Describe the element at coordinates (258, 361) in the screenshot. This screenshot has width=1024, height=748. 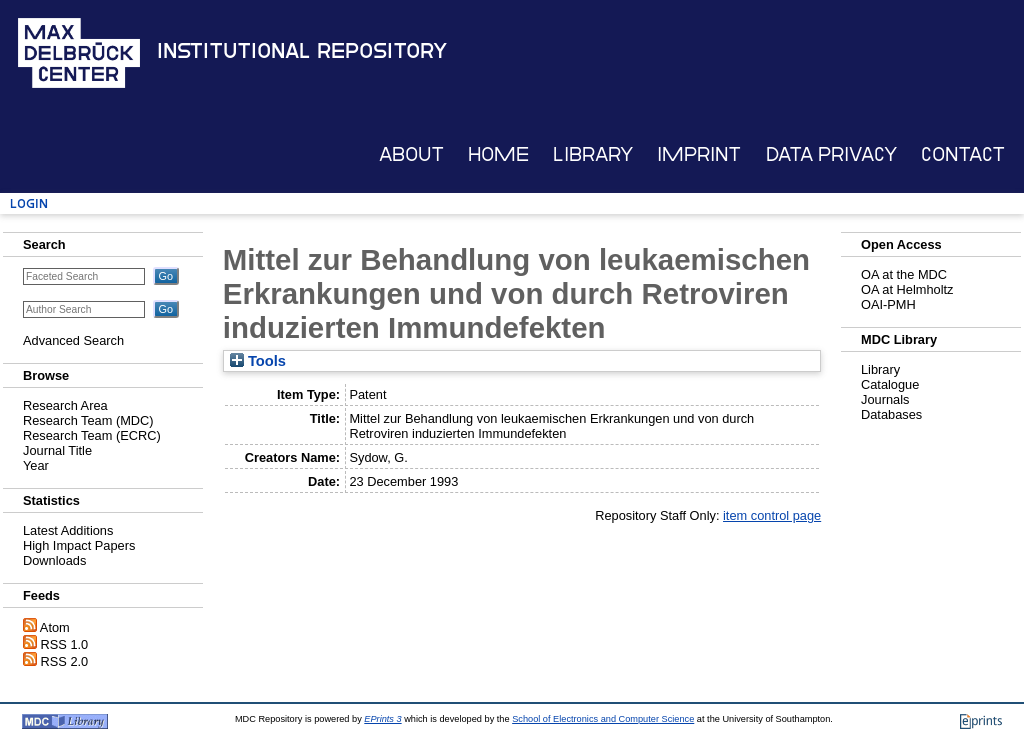
I see `Tools` at that location.